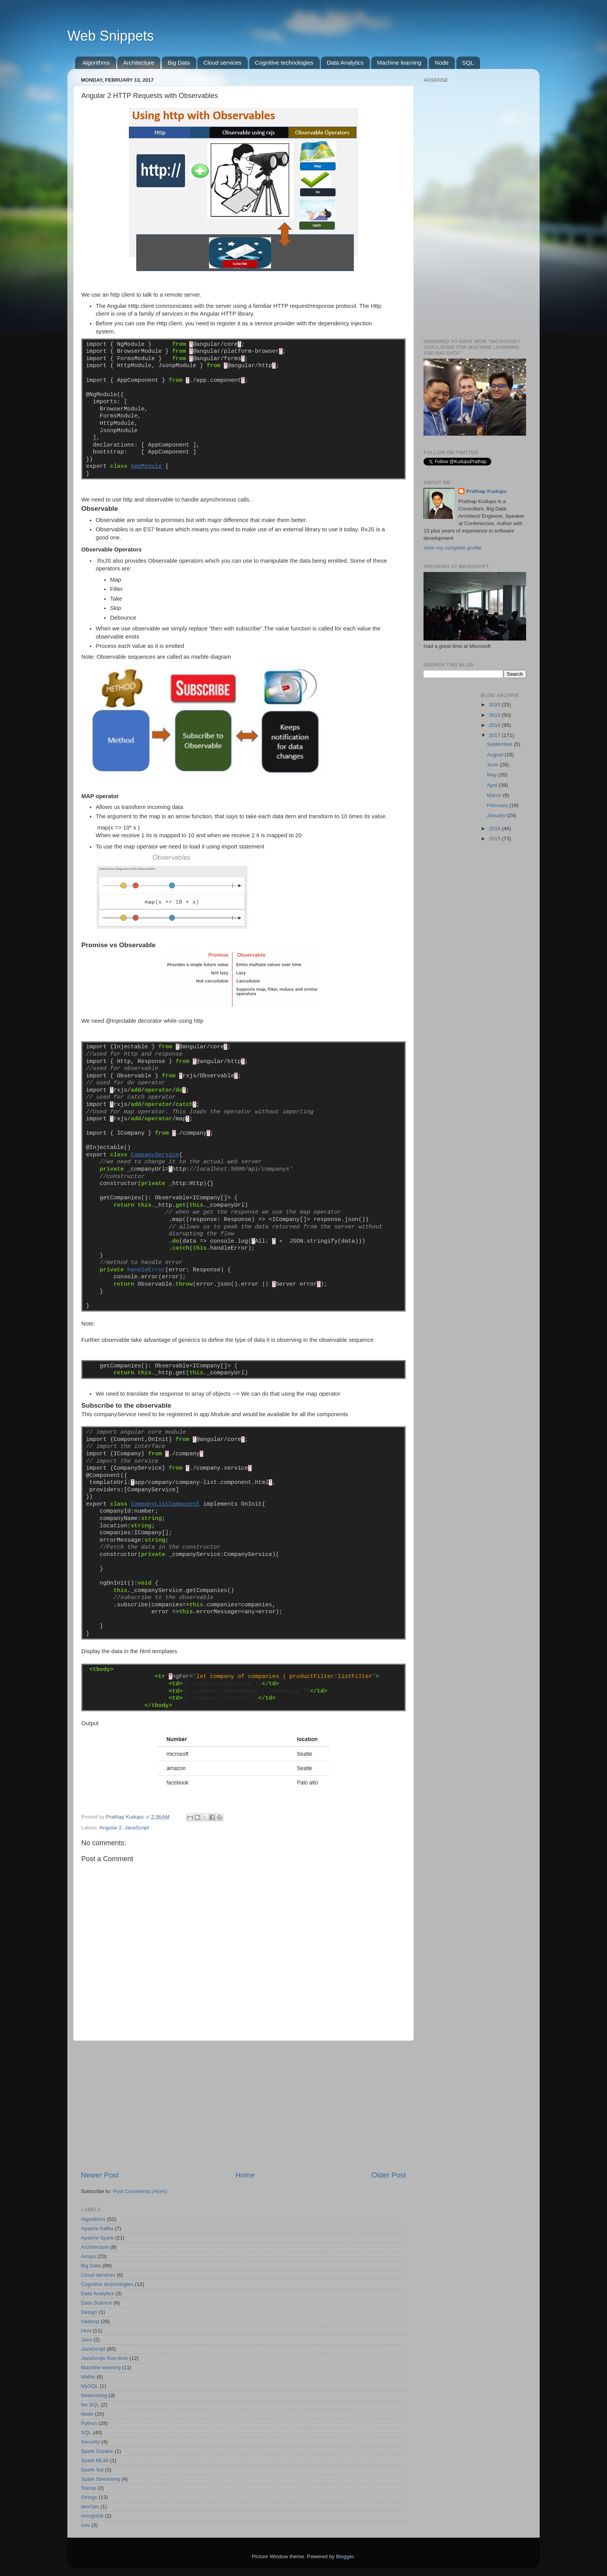 Image resolution: width=607 pixels, height=2576 pixels. I want to click on Spark Grpahx, so click(97, 2451).